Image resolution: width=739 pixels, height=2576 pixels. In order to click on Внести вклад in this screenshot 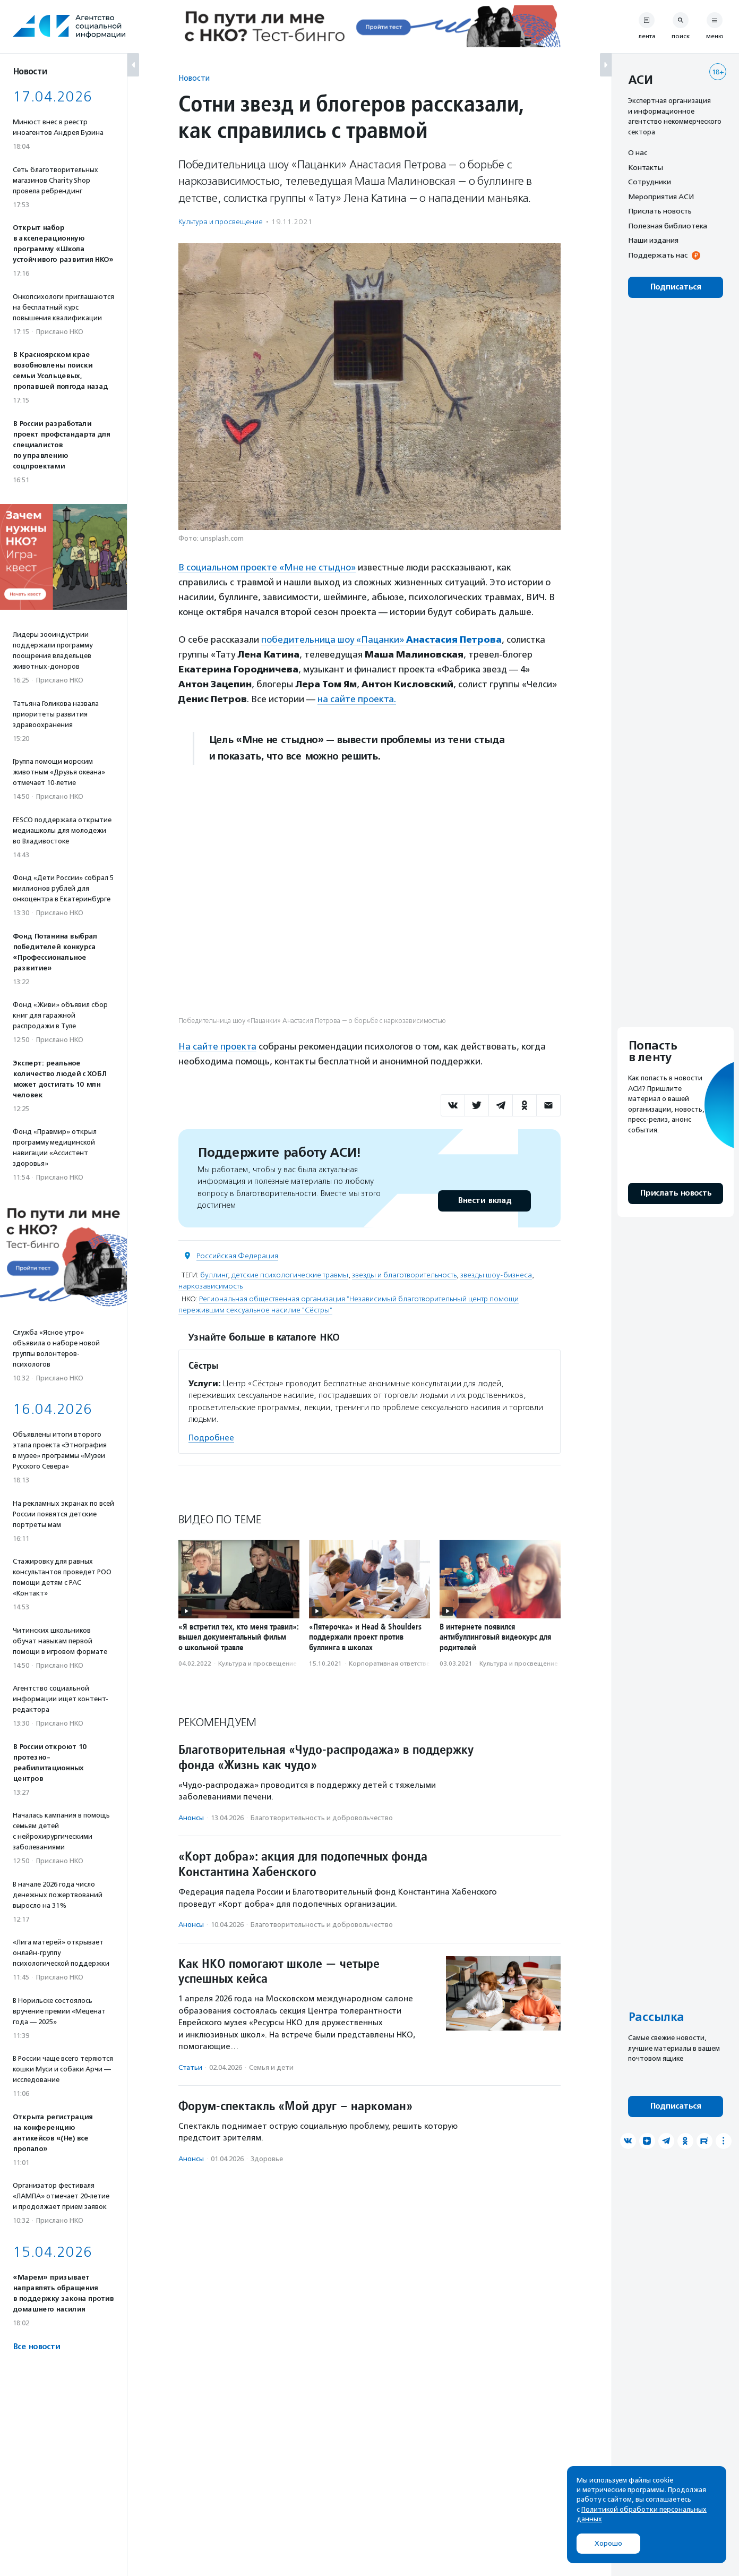, I will do `click(484, 1201)`.